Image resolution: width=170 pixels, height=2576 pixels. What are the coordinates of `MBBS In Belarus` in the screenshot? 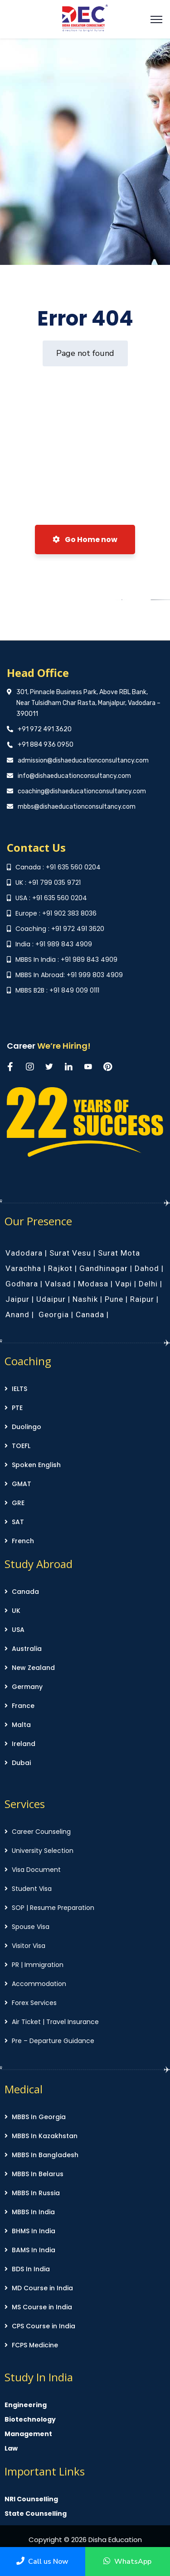 It's located at (37, 2173).